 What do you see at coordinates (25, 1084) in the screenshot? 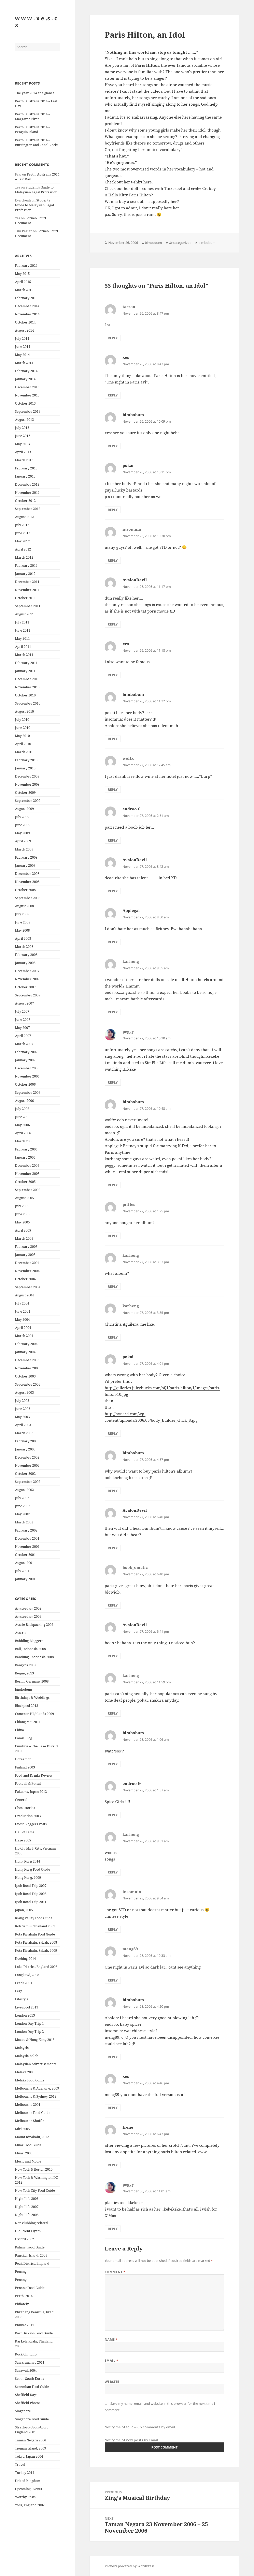
I see `October 2006` at bounding box center [25, 1084].